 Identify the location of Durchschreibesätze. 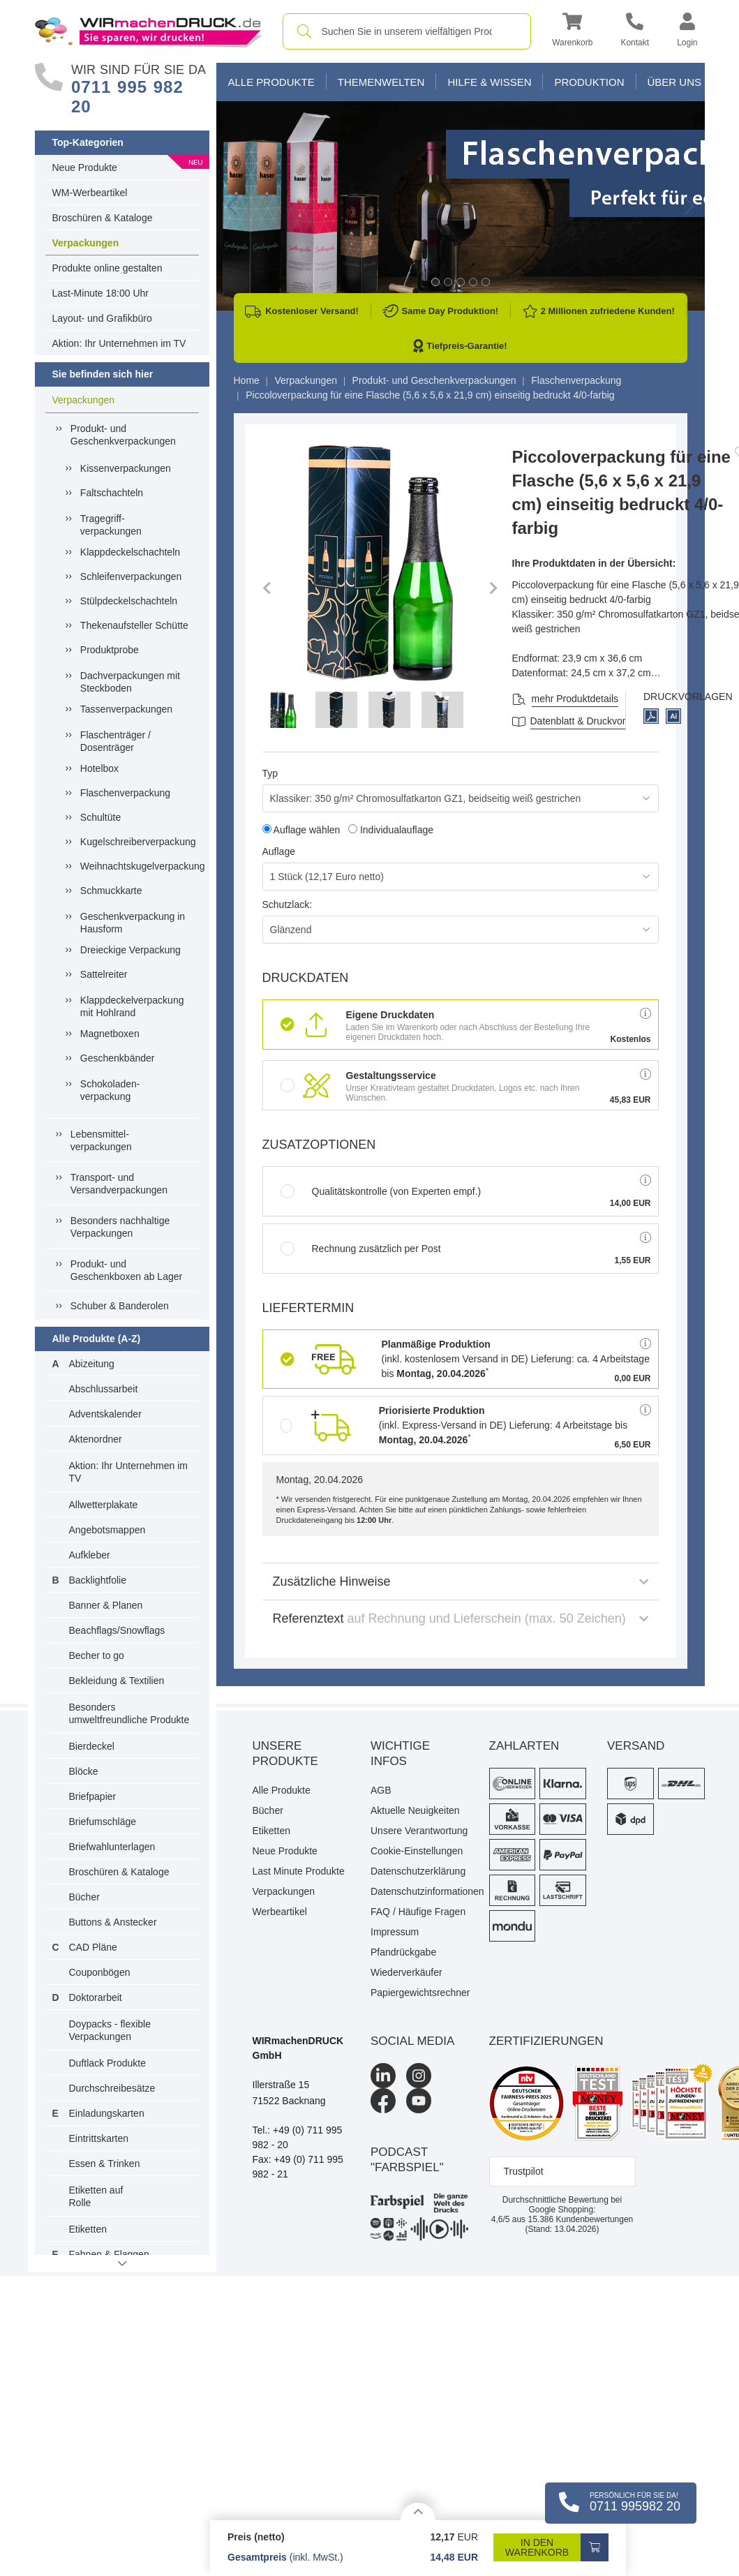
(112, 2088).